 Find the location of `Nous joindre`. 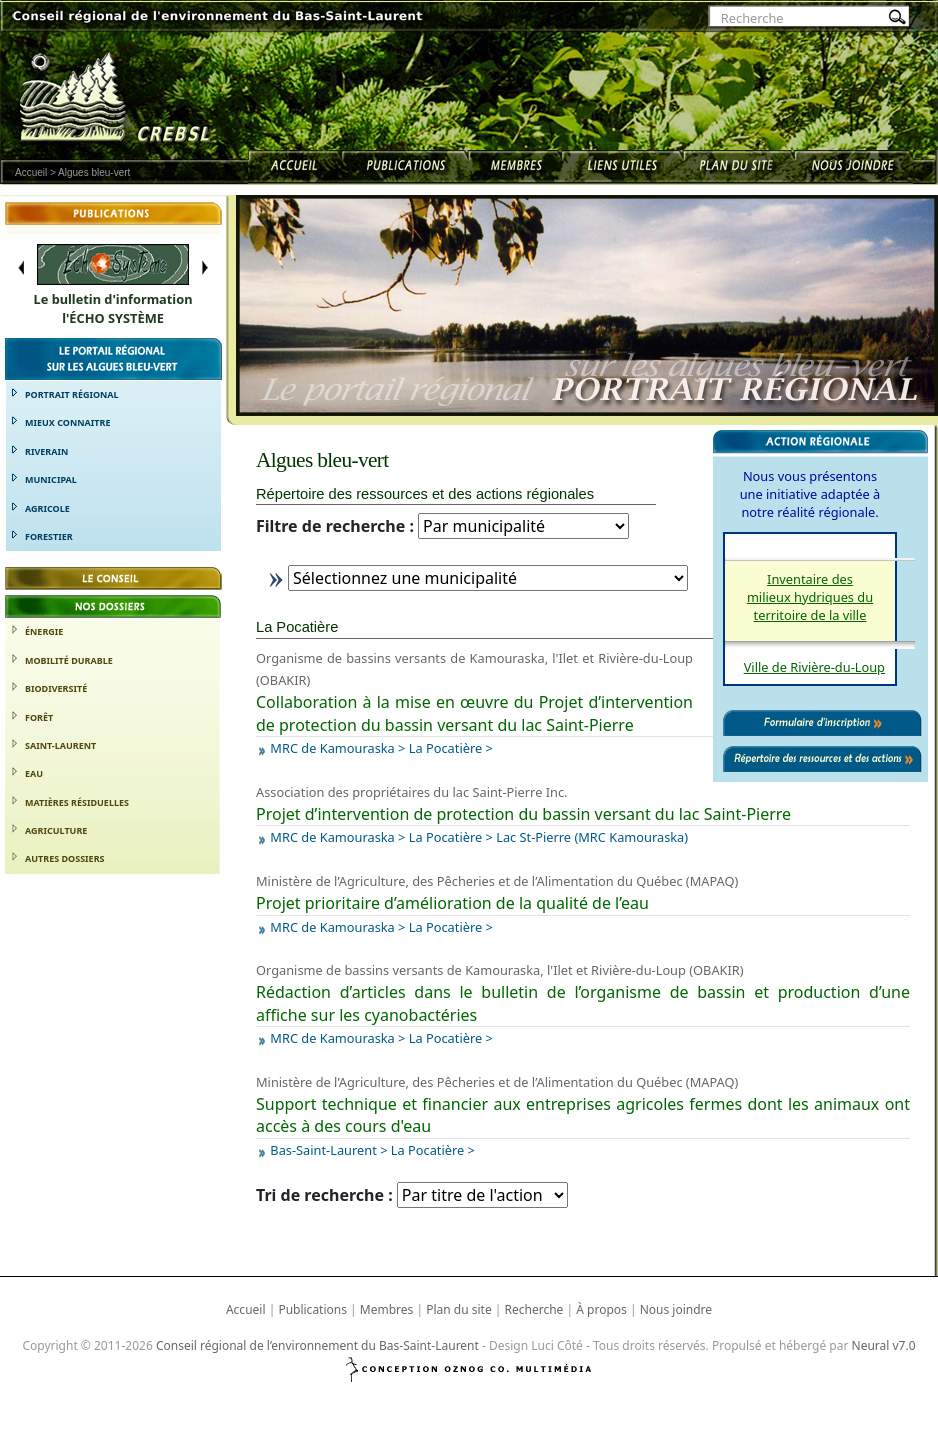

Nous joindre is located at coordinates (676, 1309).